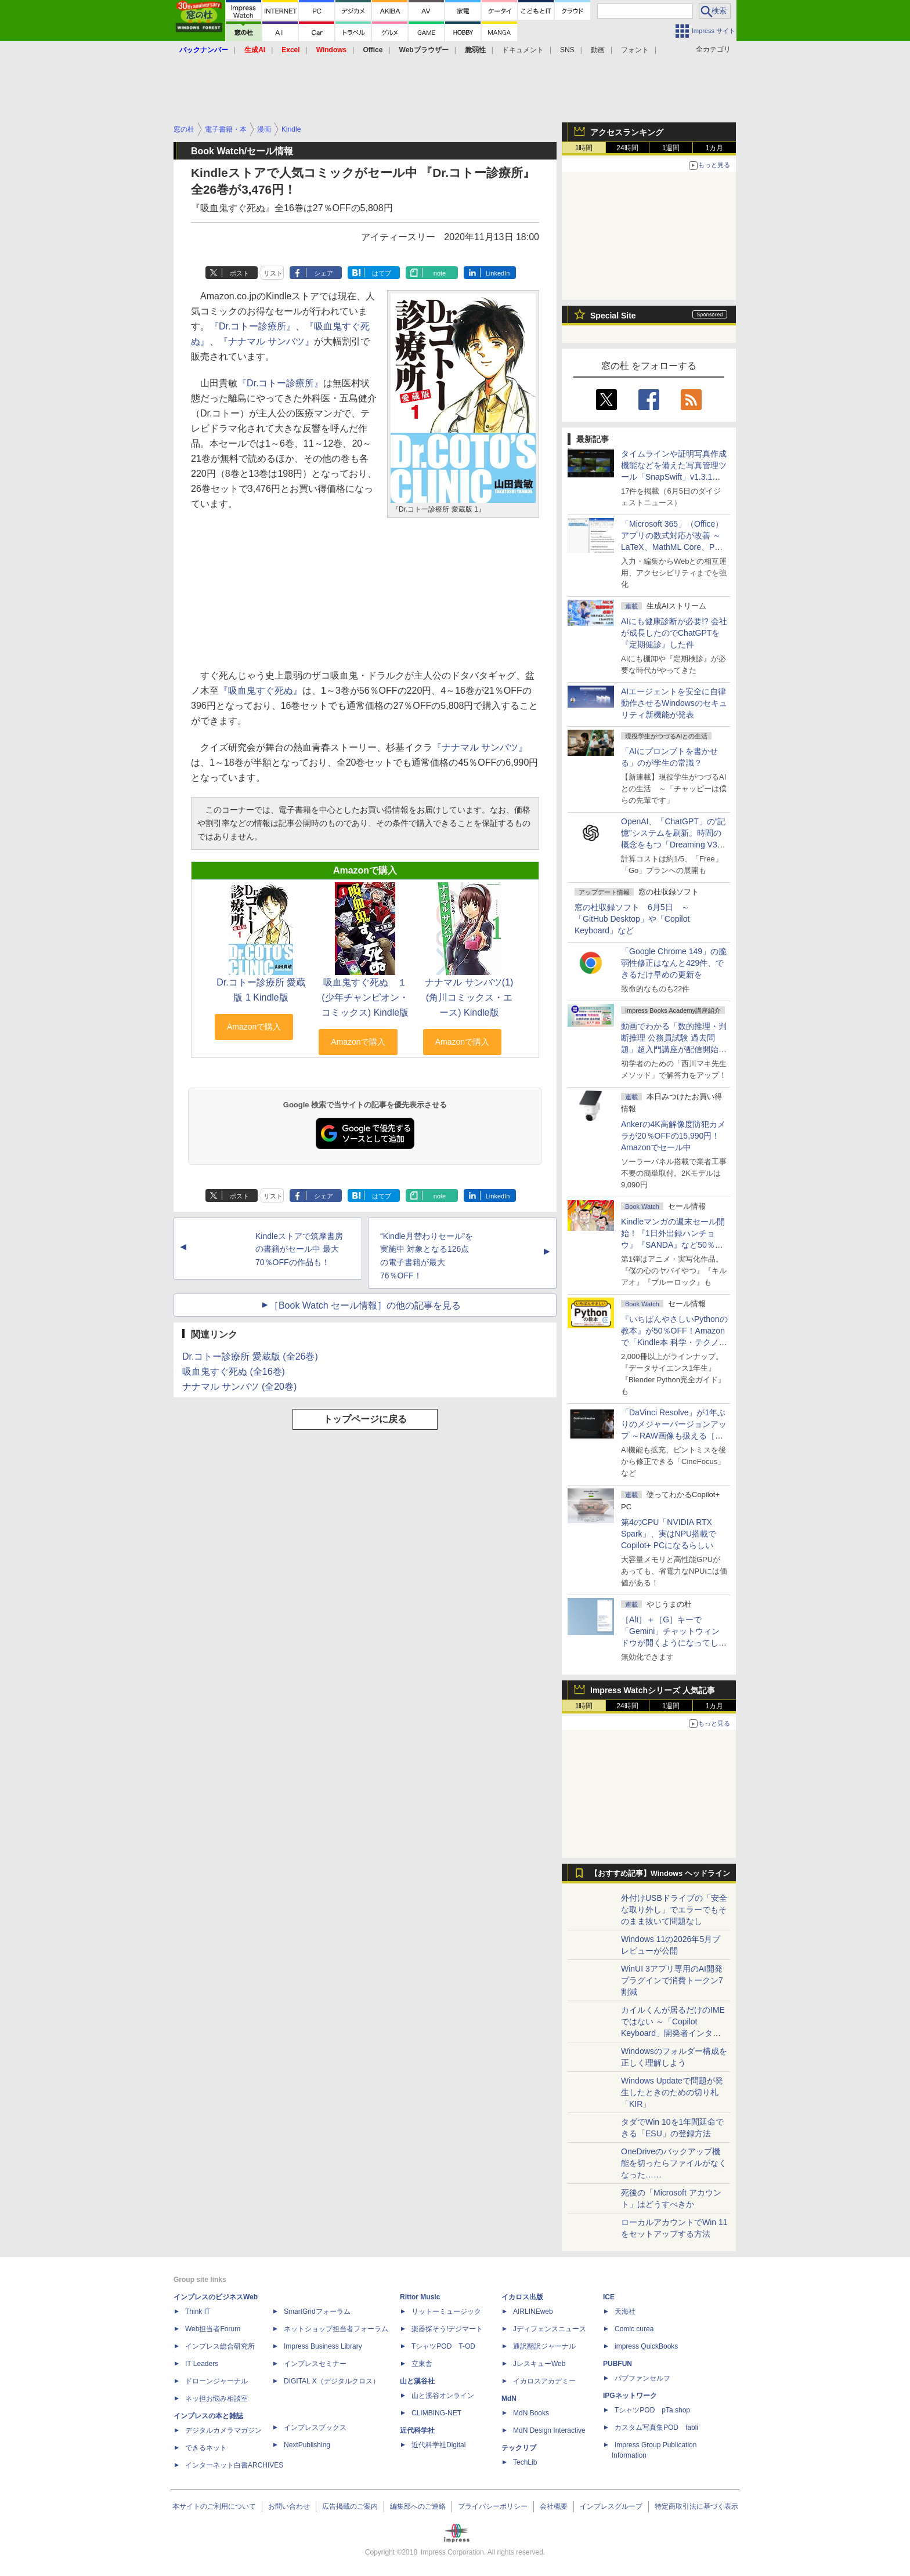 This screenshot has height=2576, width=910. Describe the element at coordinates (315, 2364) in the screenshot. I see `インプレスセミナー` at that location.